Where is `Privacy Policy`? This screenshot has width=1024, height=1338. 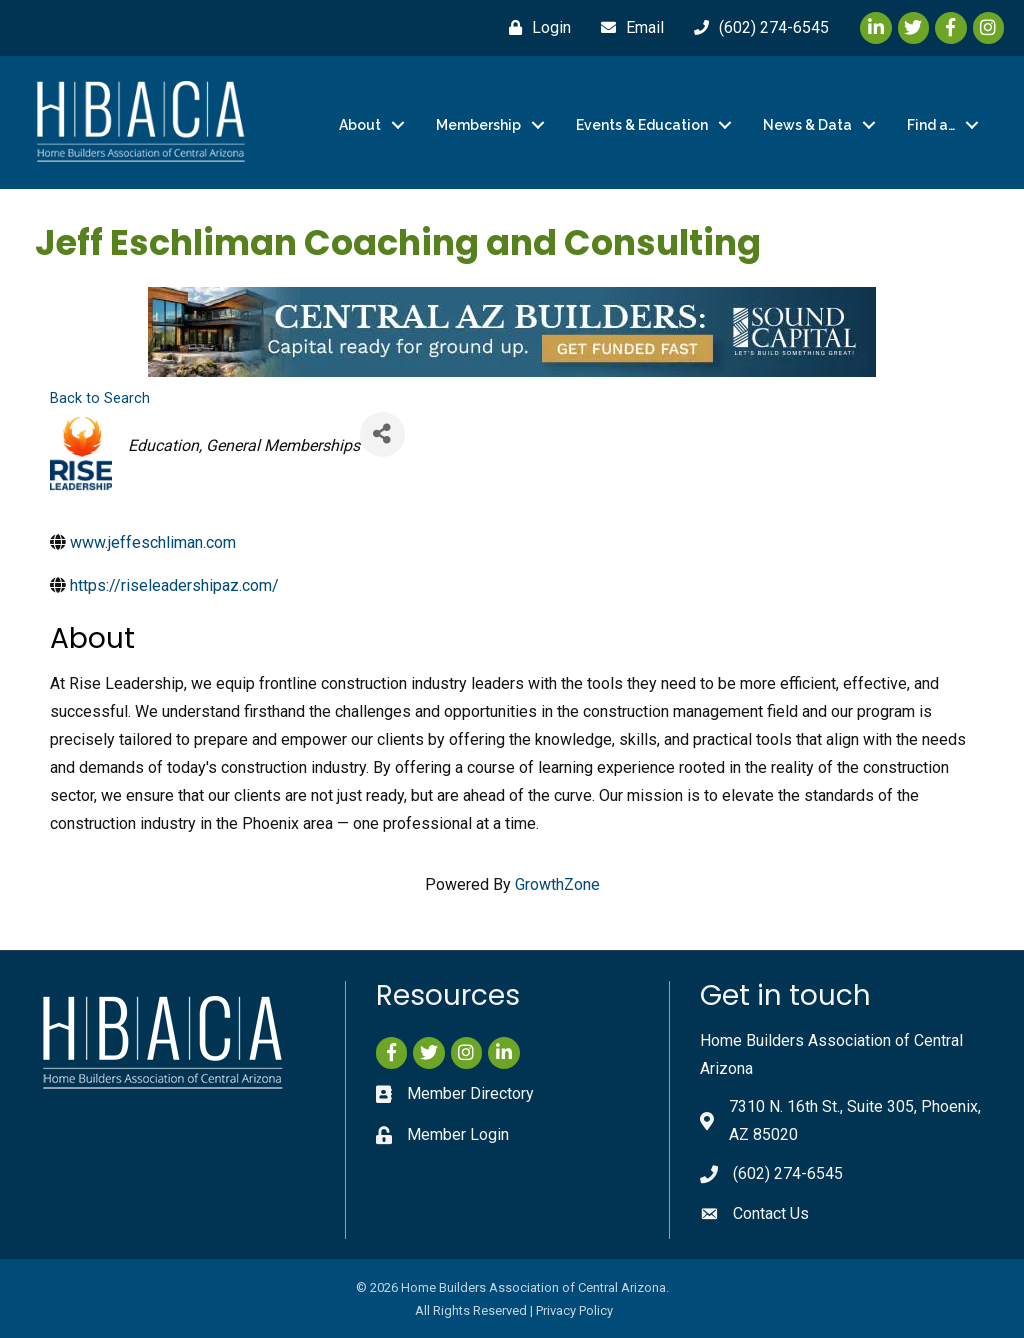 Privacy Policy is located at coordinates (574, 1310).